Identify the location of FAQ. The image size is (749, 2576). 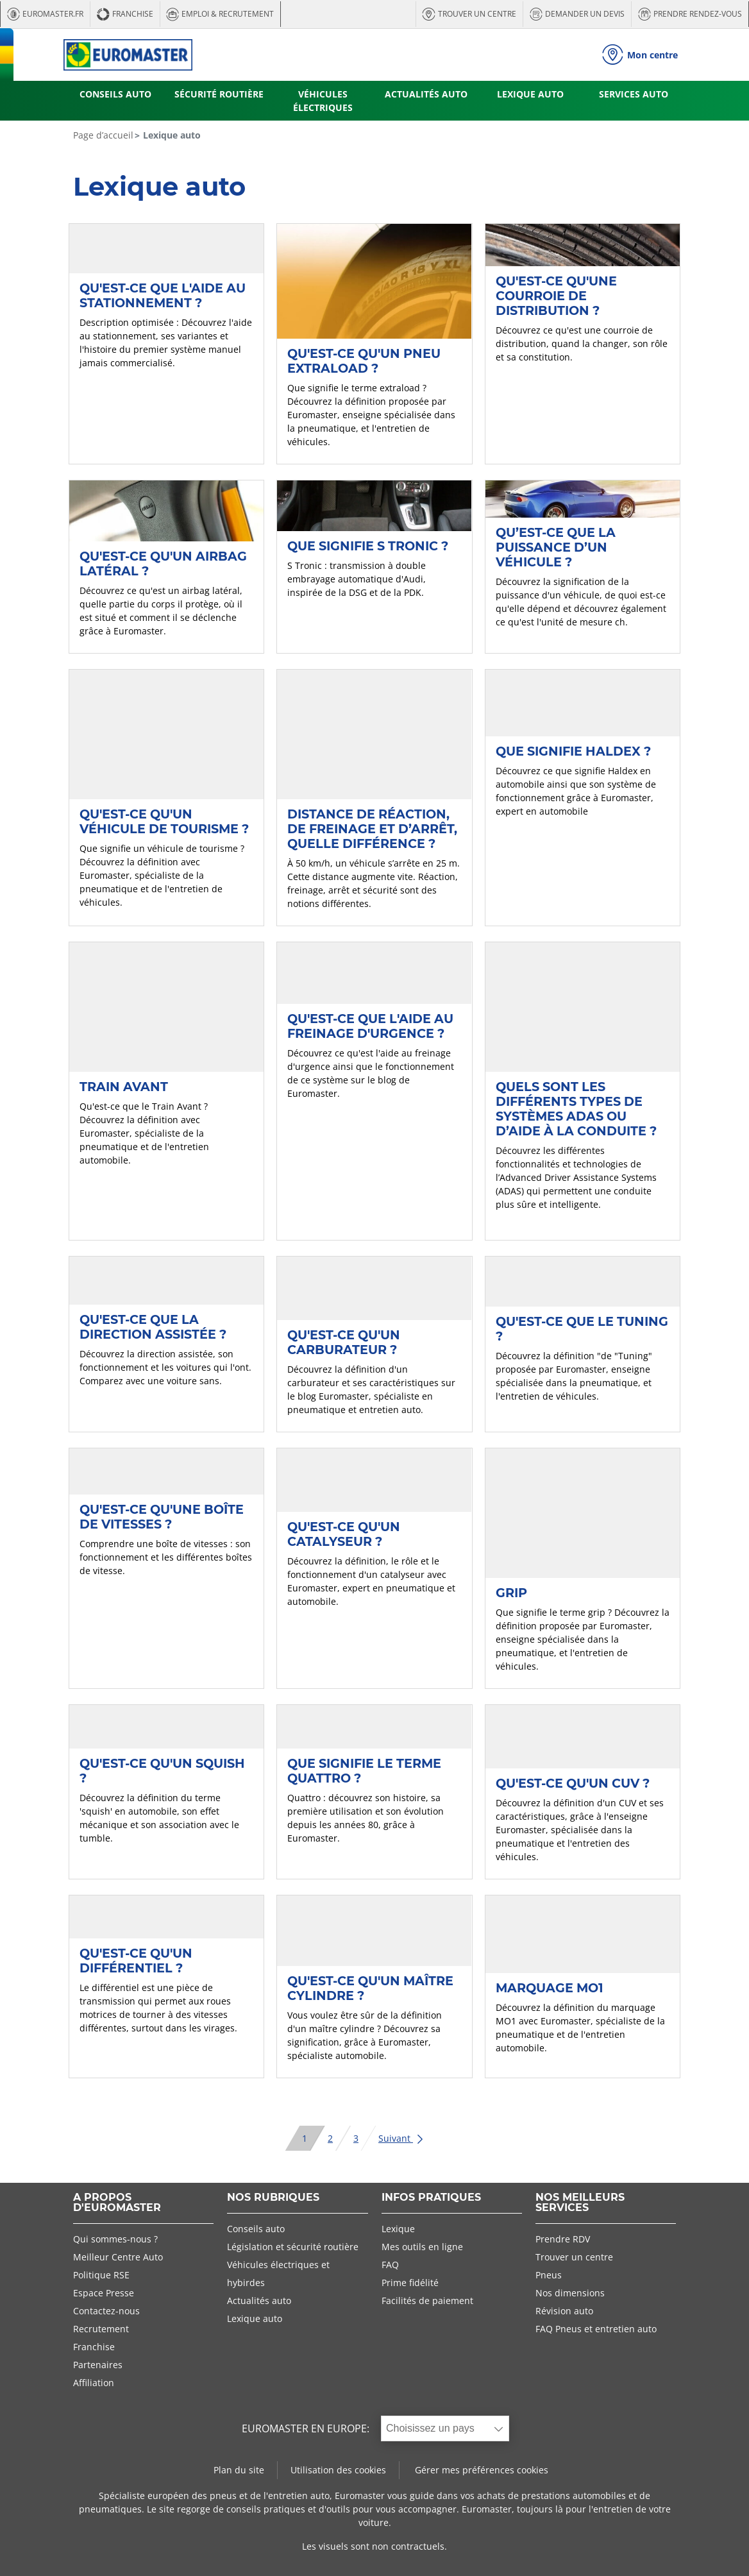
(390, 2264).